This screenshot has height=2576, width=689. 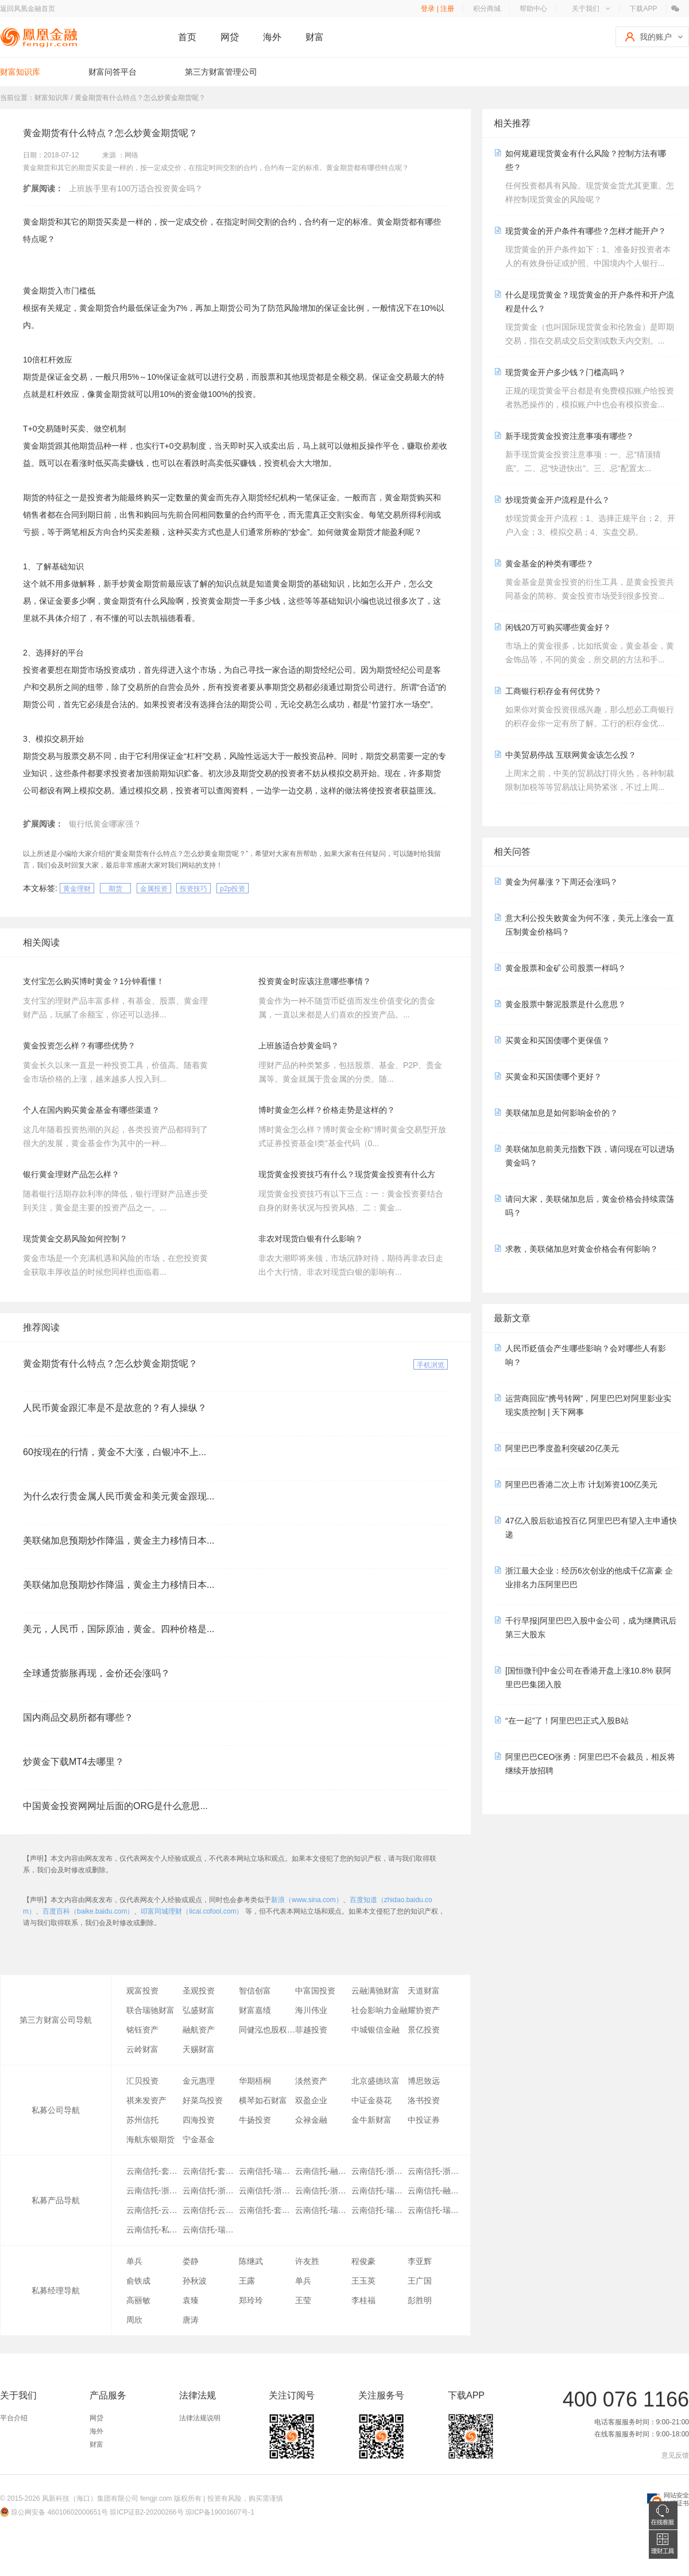 I want to click on 云南信托-瑞滙二A类第10期, so click(x=379, y=2210).